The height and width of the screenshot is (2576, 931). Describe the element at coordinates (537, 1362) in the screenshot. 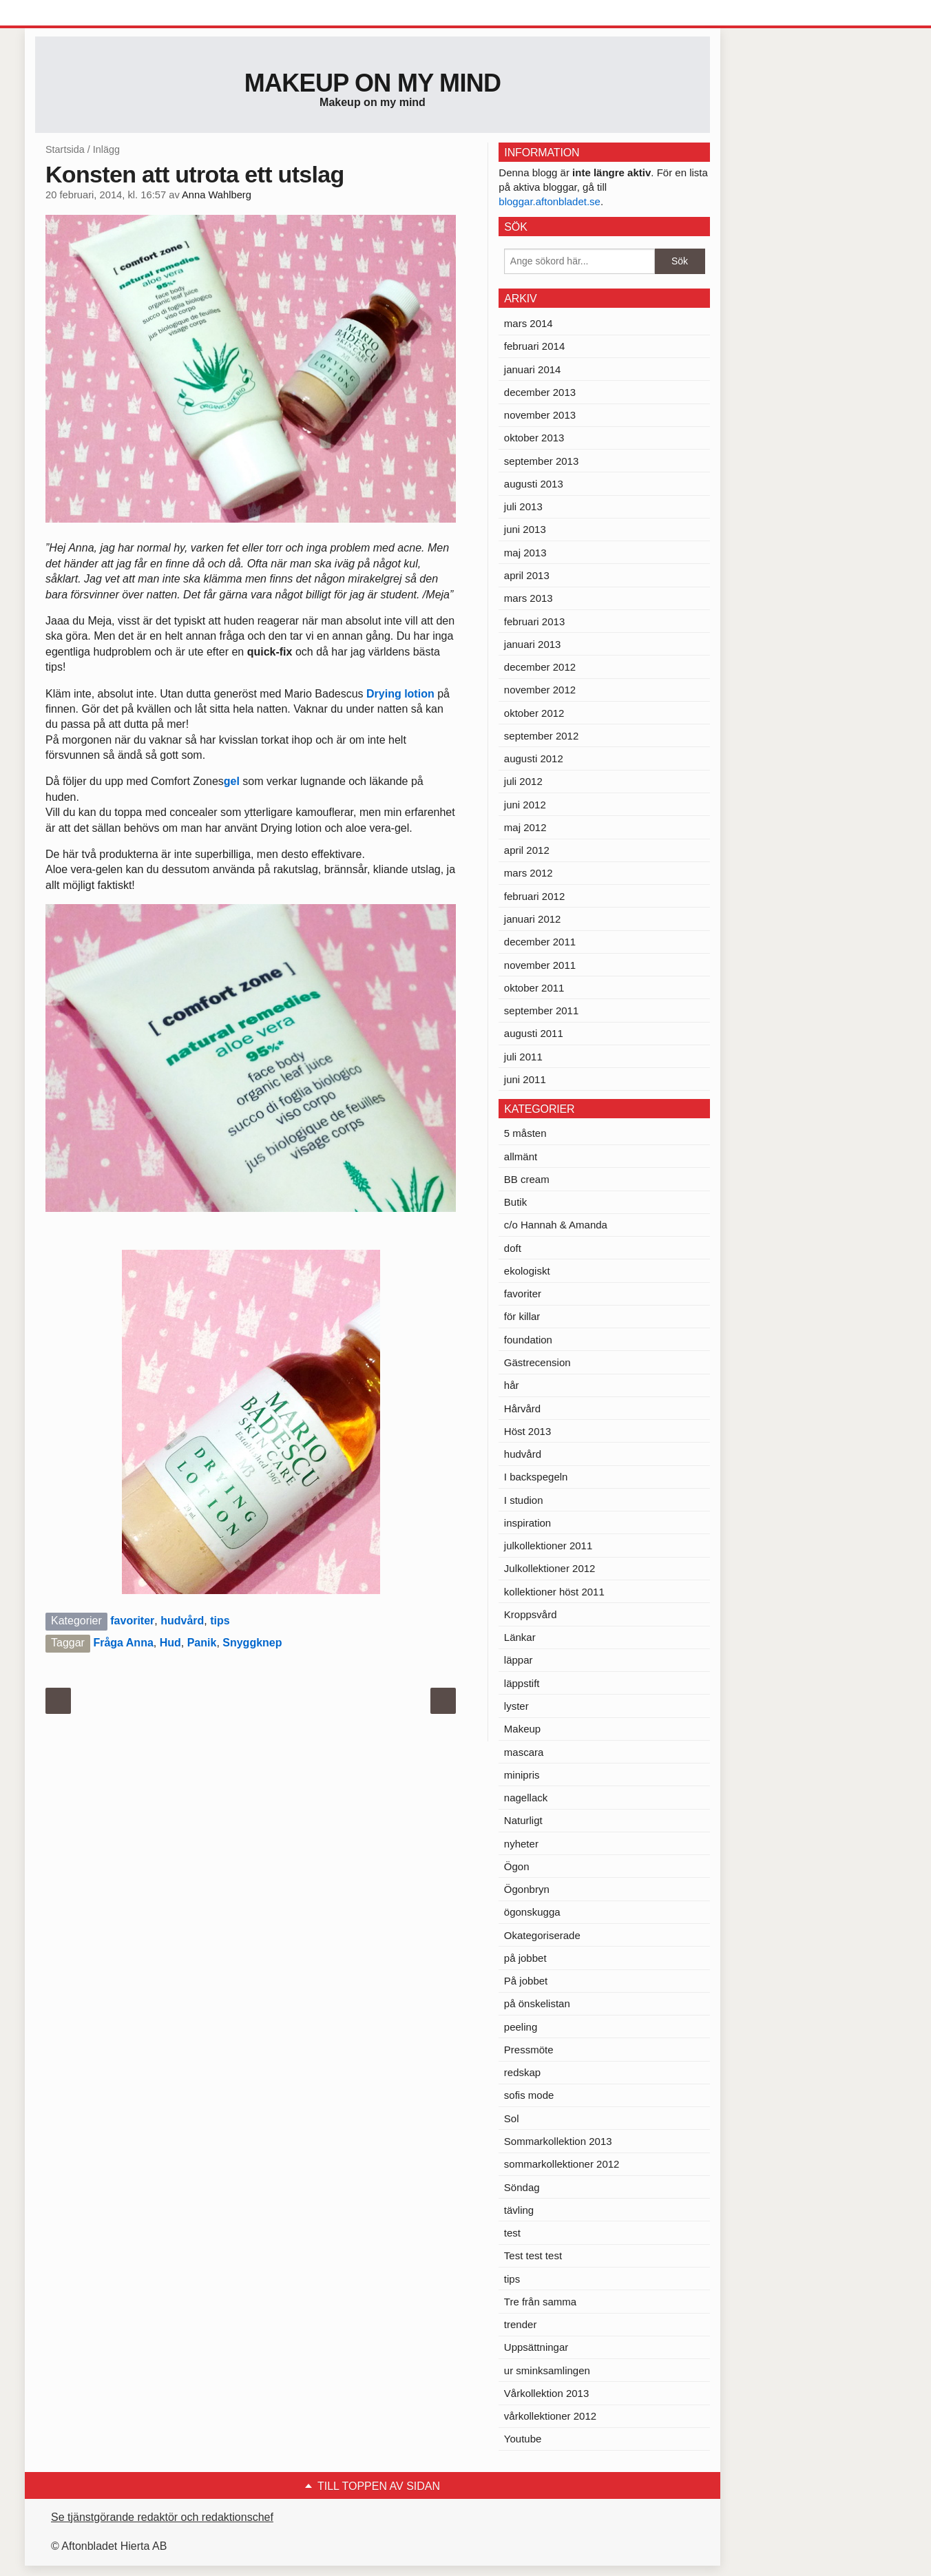

I see `Gästrecension` at that location.